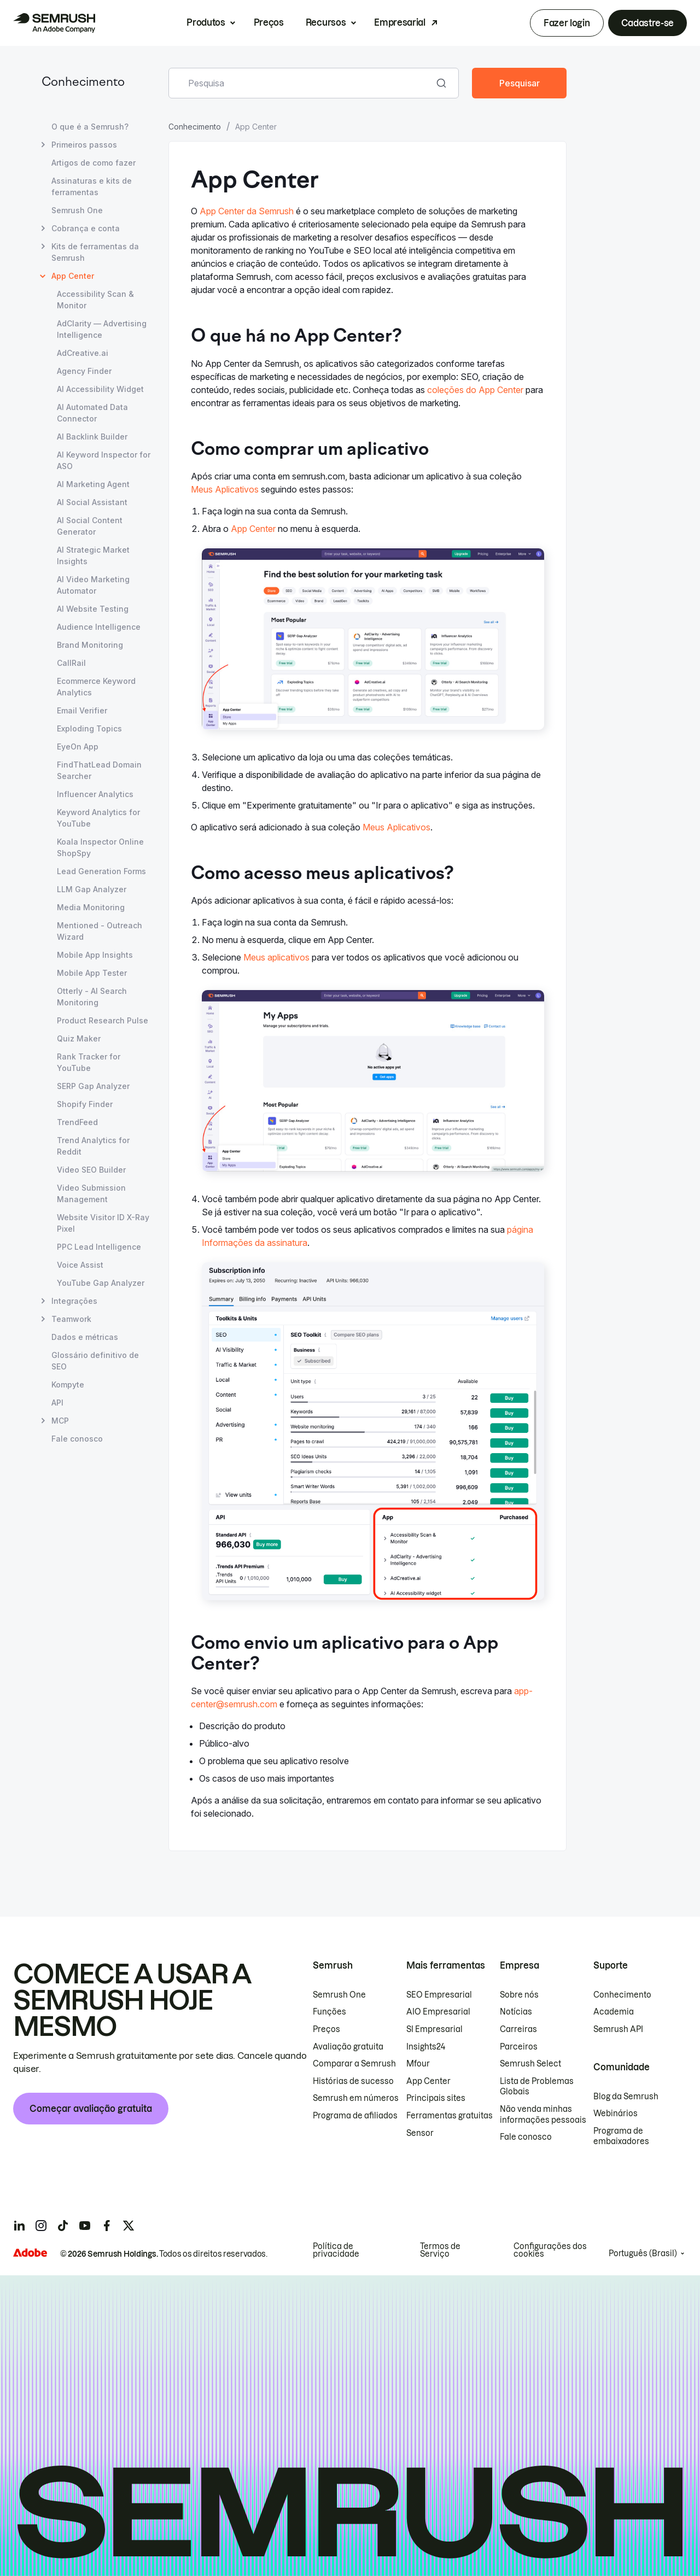  I want to click on AdCreative.ai [Abrir página AdCreative.ai], so click(82, 353).